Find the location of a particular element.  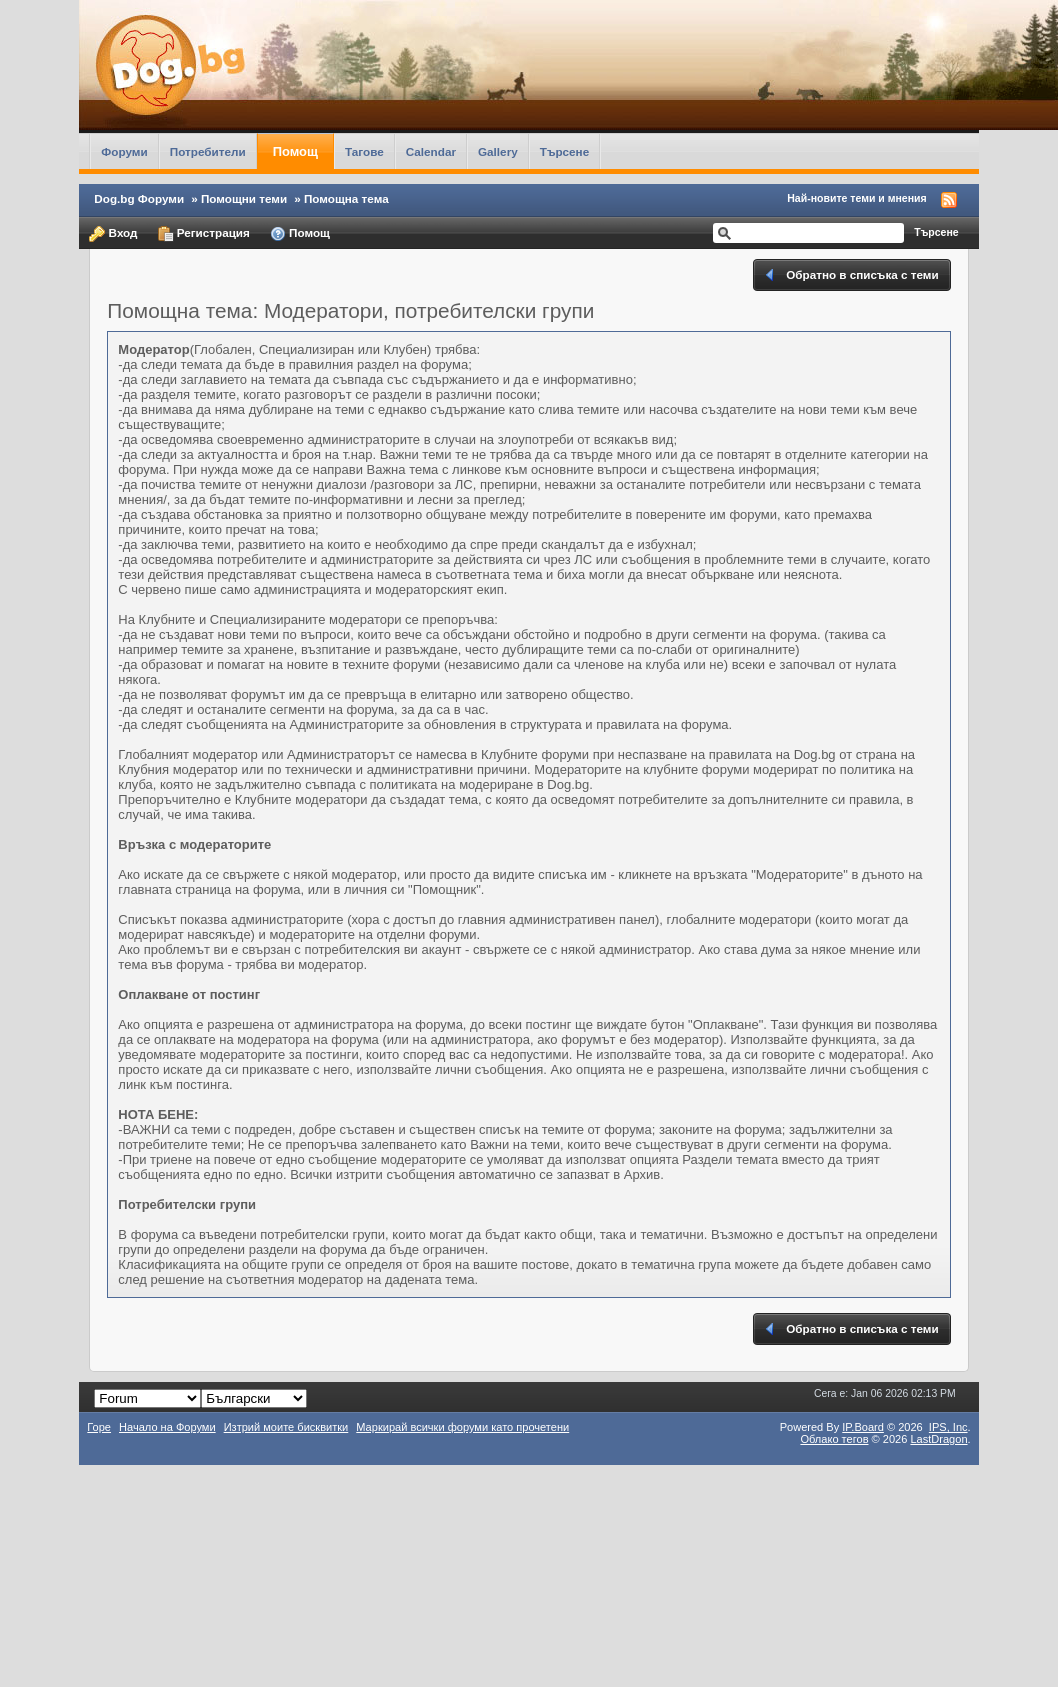

Обратно в списъка с теми is located at coordinates (850, 275).